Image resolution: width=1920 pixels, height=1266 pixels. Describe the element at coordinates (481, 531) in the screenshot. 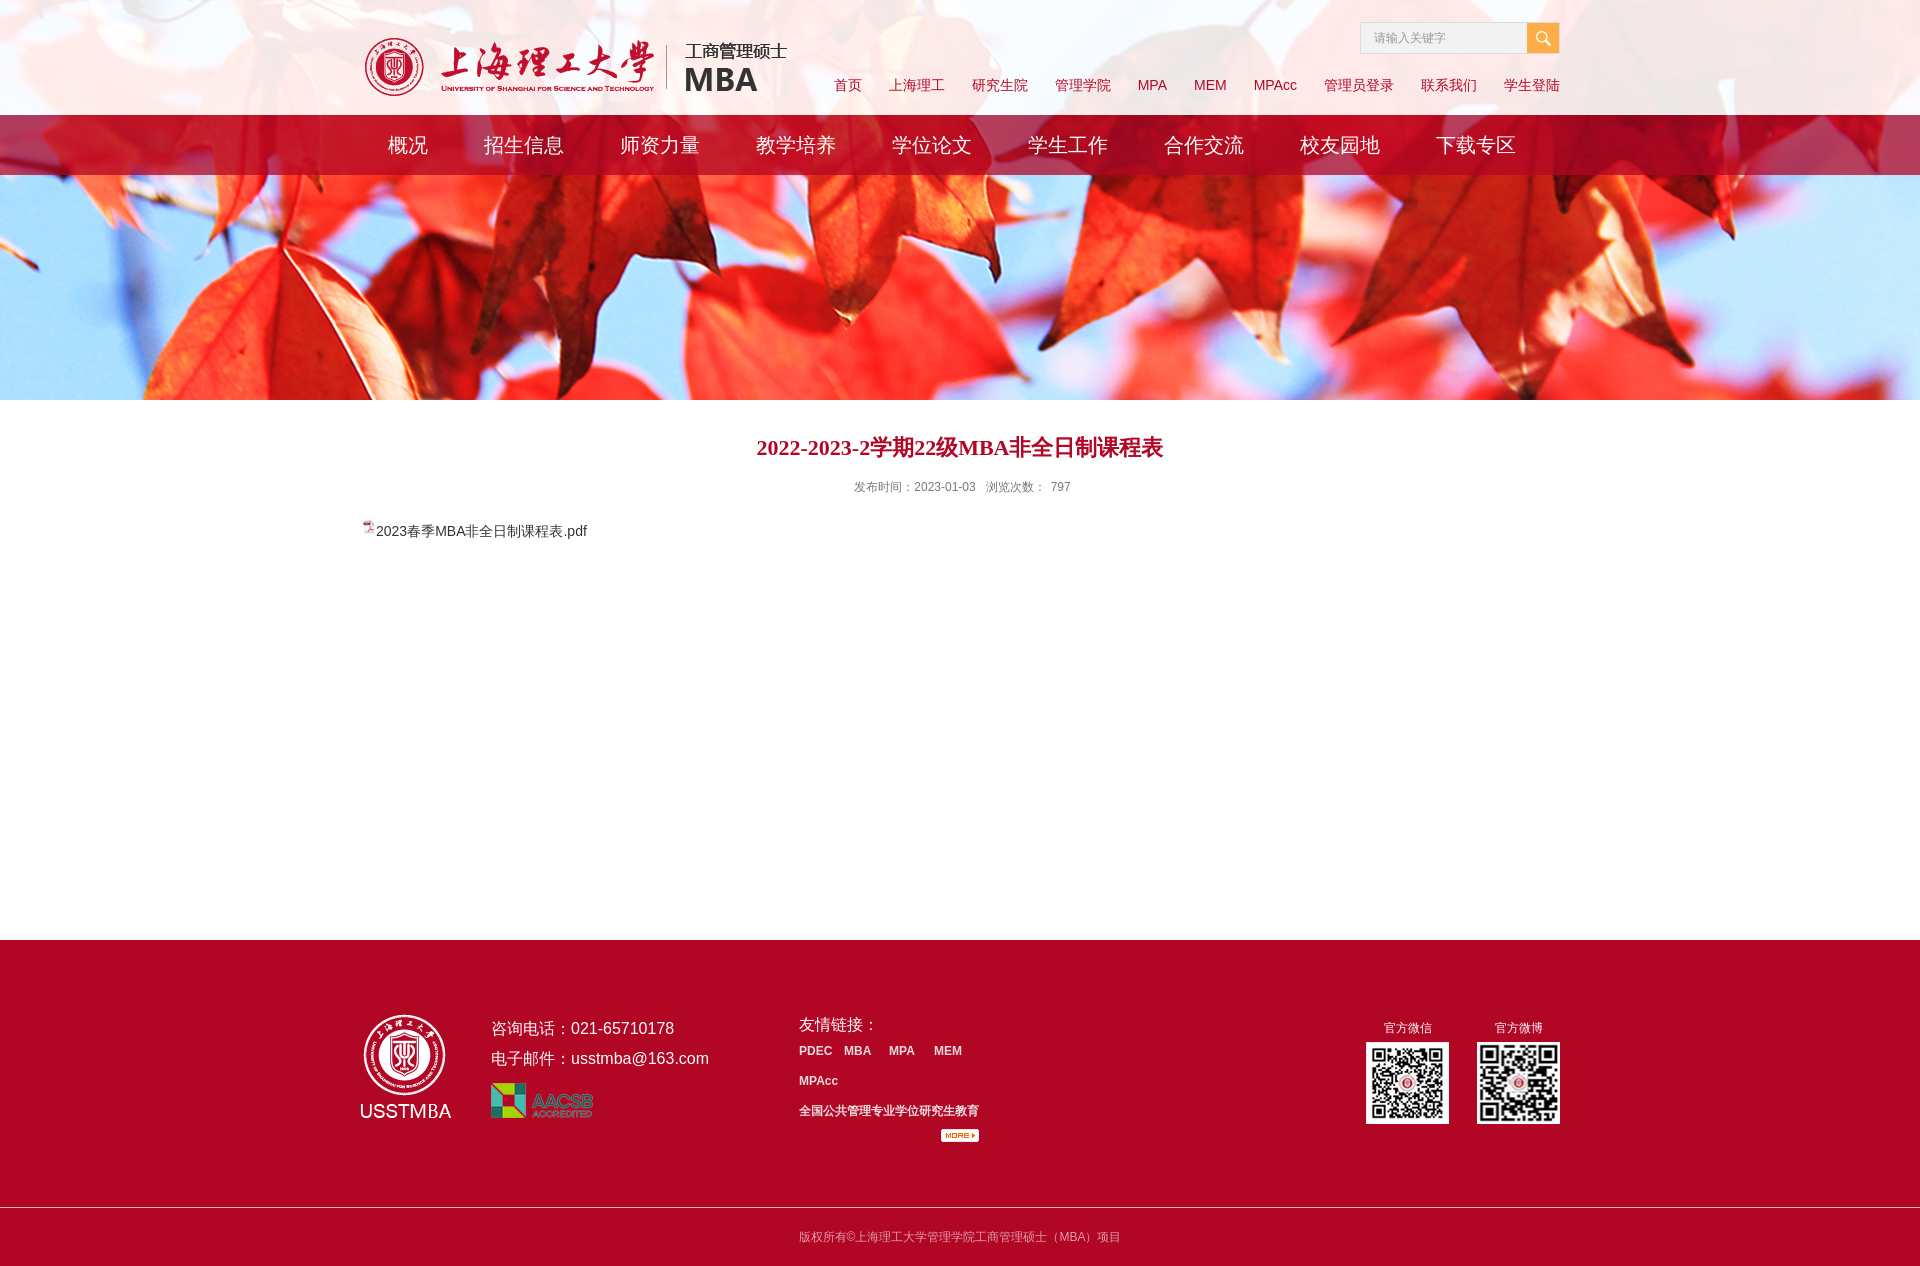

I see `2023春季MBA非全日制课程表.pdf` at that location.